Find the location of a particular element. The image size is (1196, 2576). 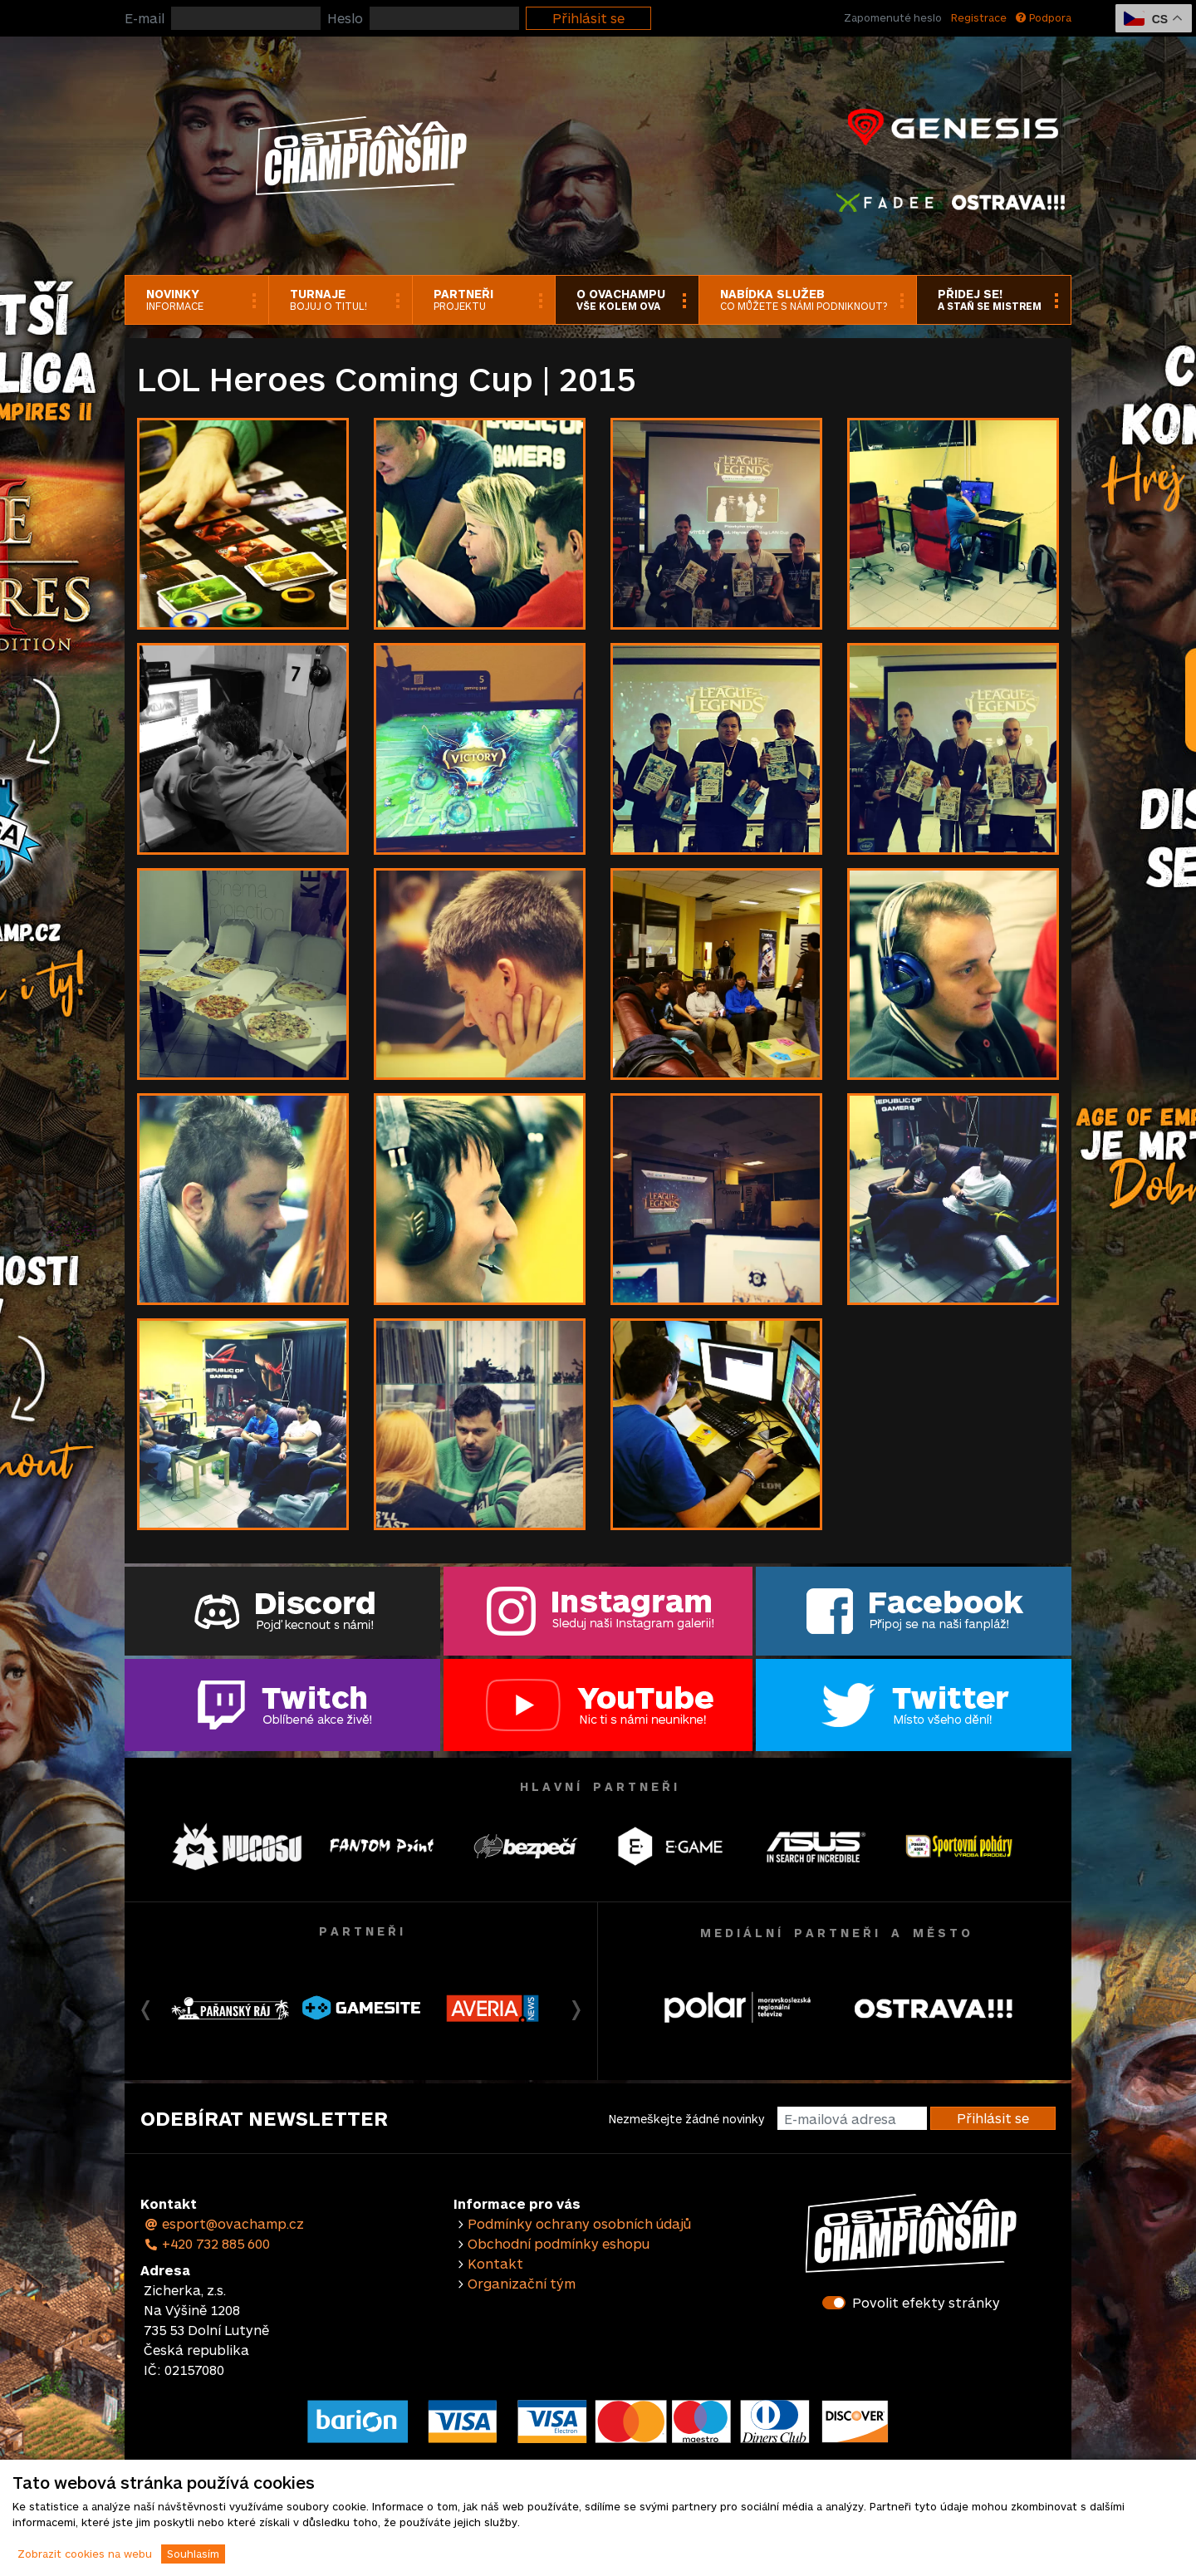

Podmínky ochrany osobních údajů is located at coordinates (579, 2223).